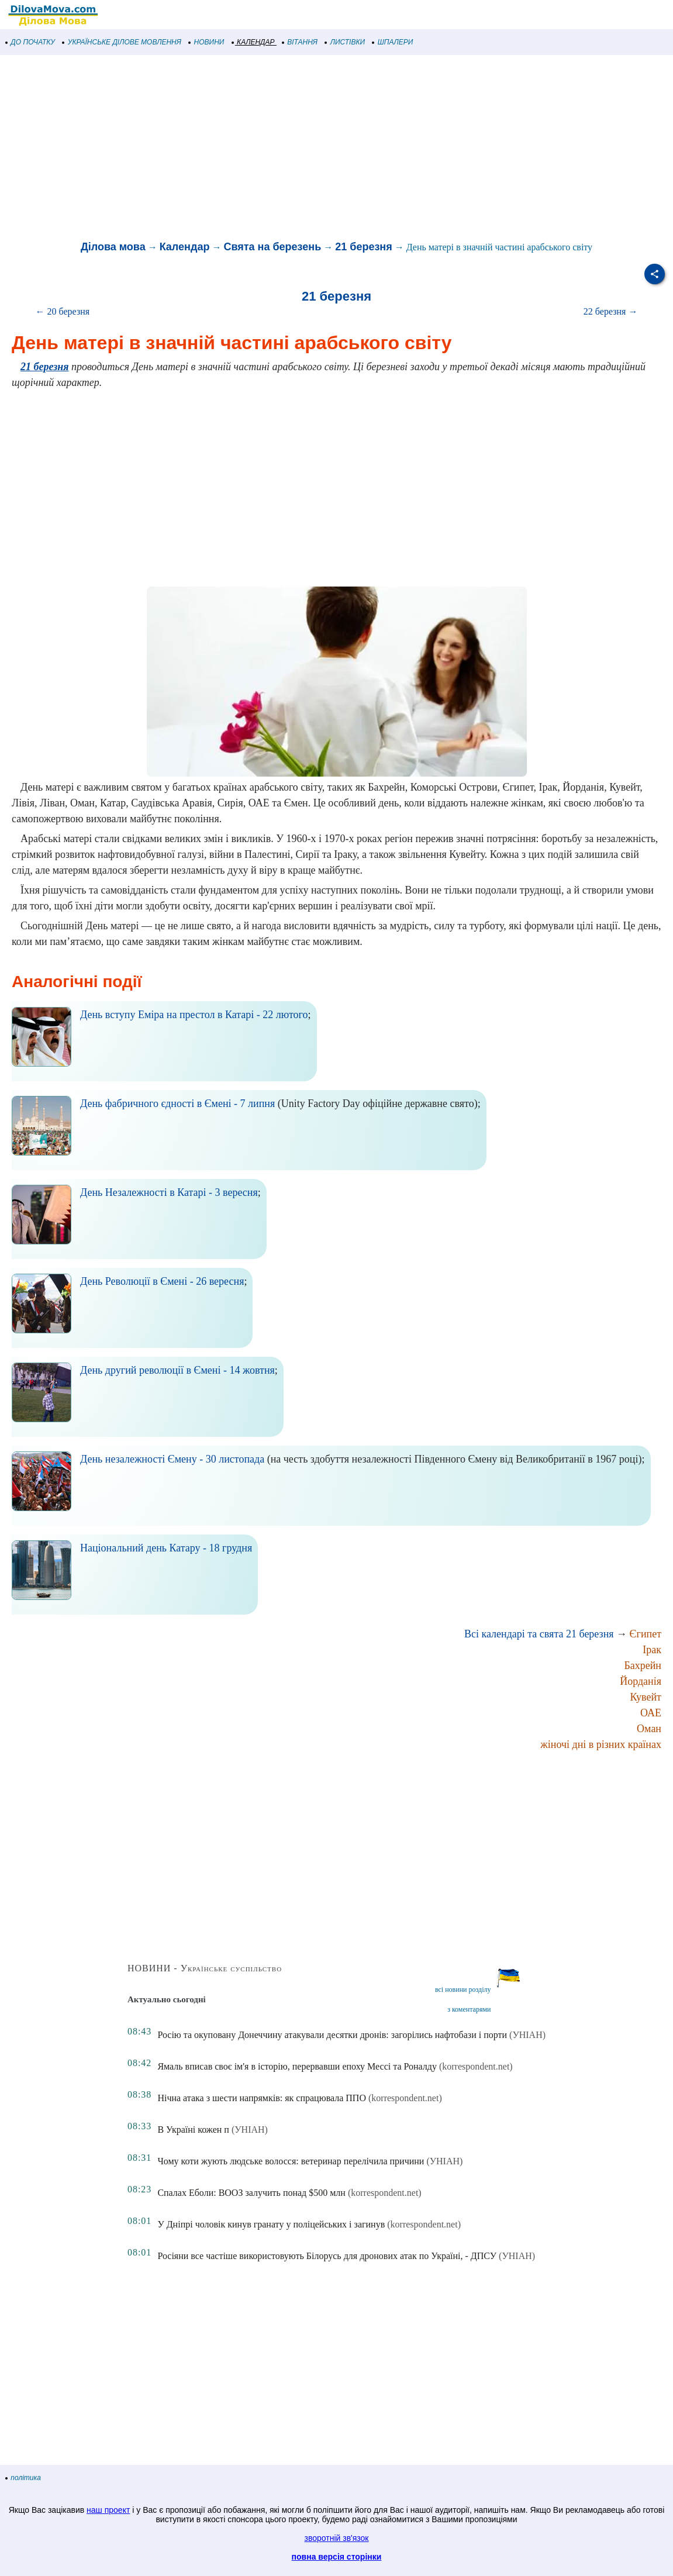 Image resolution: width=673 pixels, height=2576 pixels. What do you see at coordinates (63, 311) in the screenshot?
I see `← 20 березня` at bounding box center [63, 311].